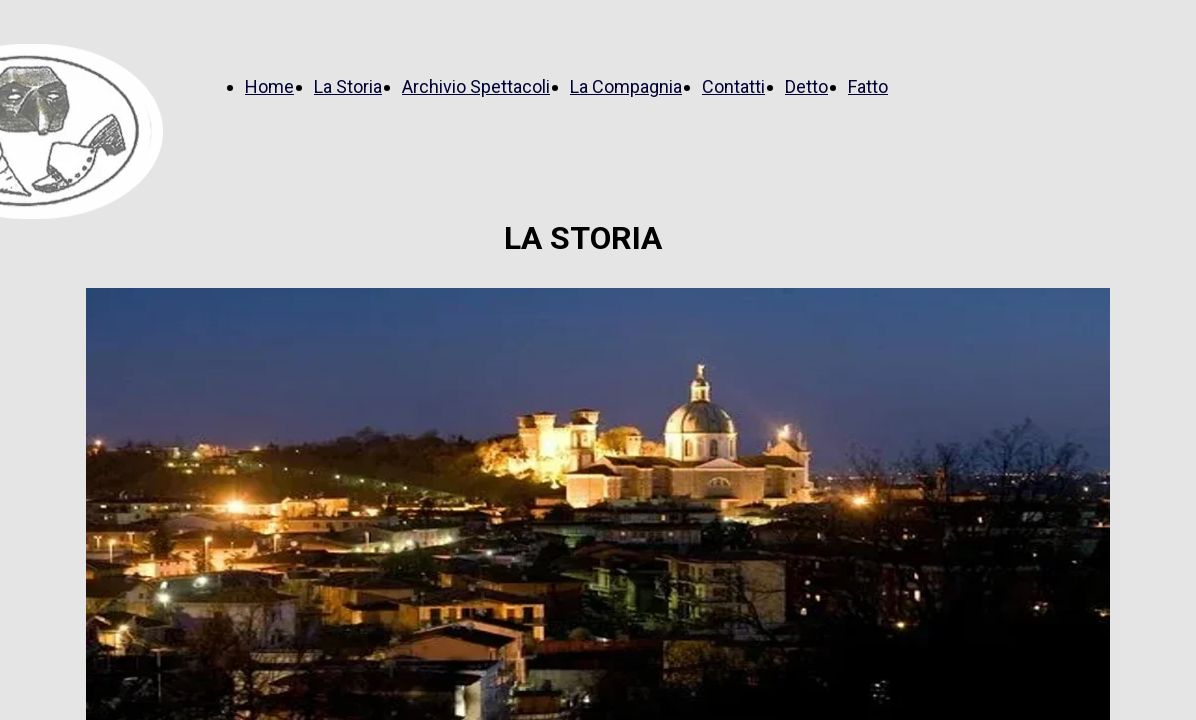  I want to click on Detto, so click(806, 86).